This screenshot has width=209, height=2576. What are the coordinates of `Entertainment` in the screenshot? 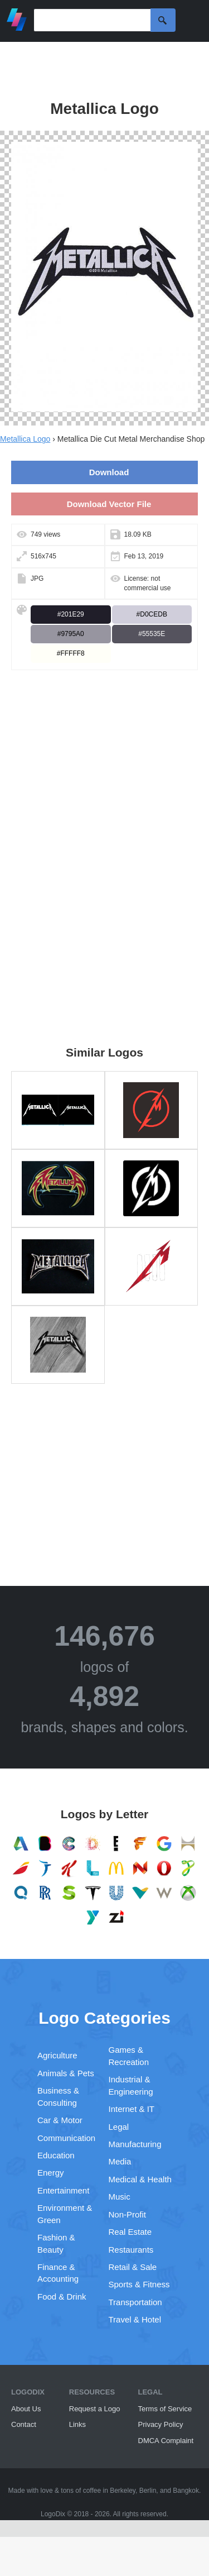 It's located at (63, 2190).